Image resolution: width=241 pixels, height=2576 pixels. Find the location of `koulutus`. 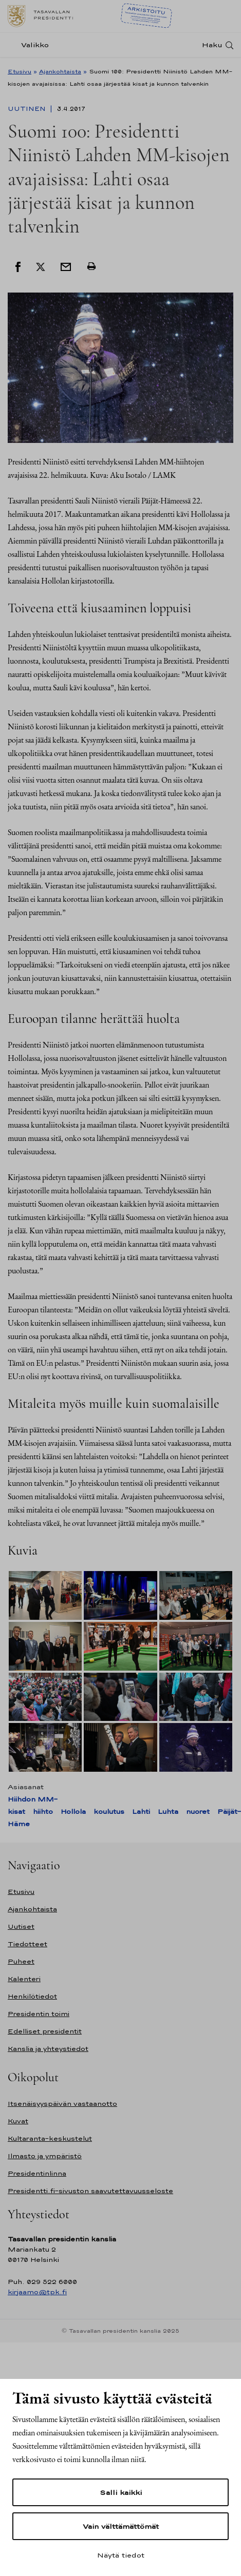

koulutus is located at coordinates (109, 1811).